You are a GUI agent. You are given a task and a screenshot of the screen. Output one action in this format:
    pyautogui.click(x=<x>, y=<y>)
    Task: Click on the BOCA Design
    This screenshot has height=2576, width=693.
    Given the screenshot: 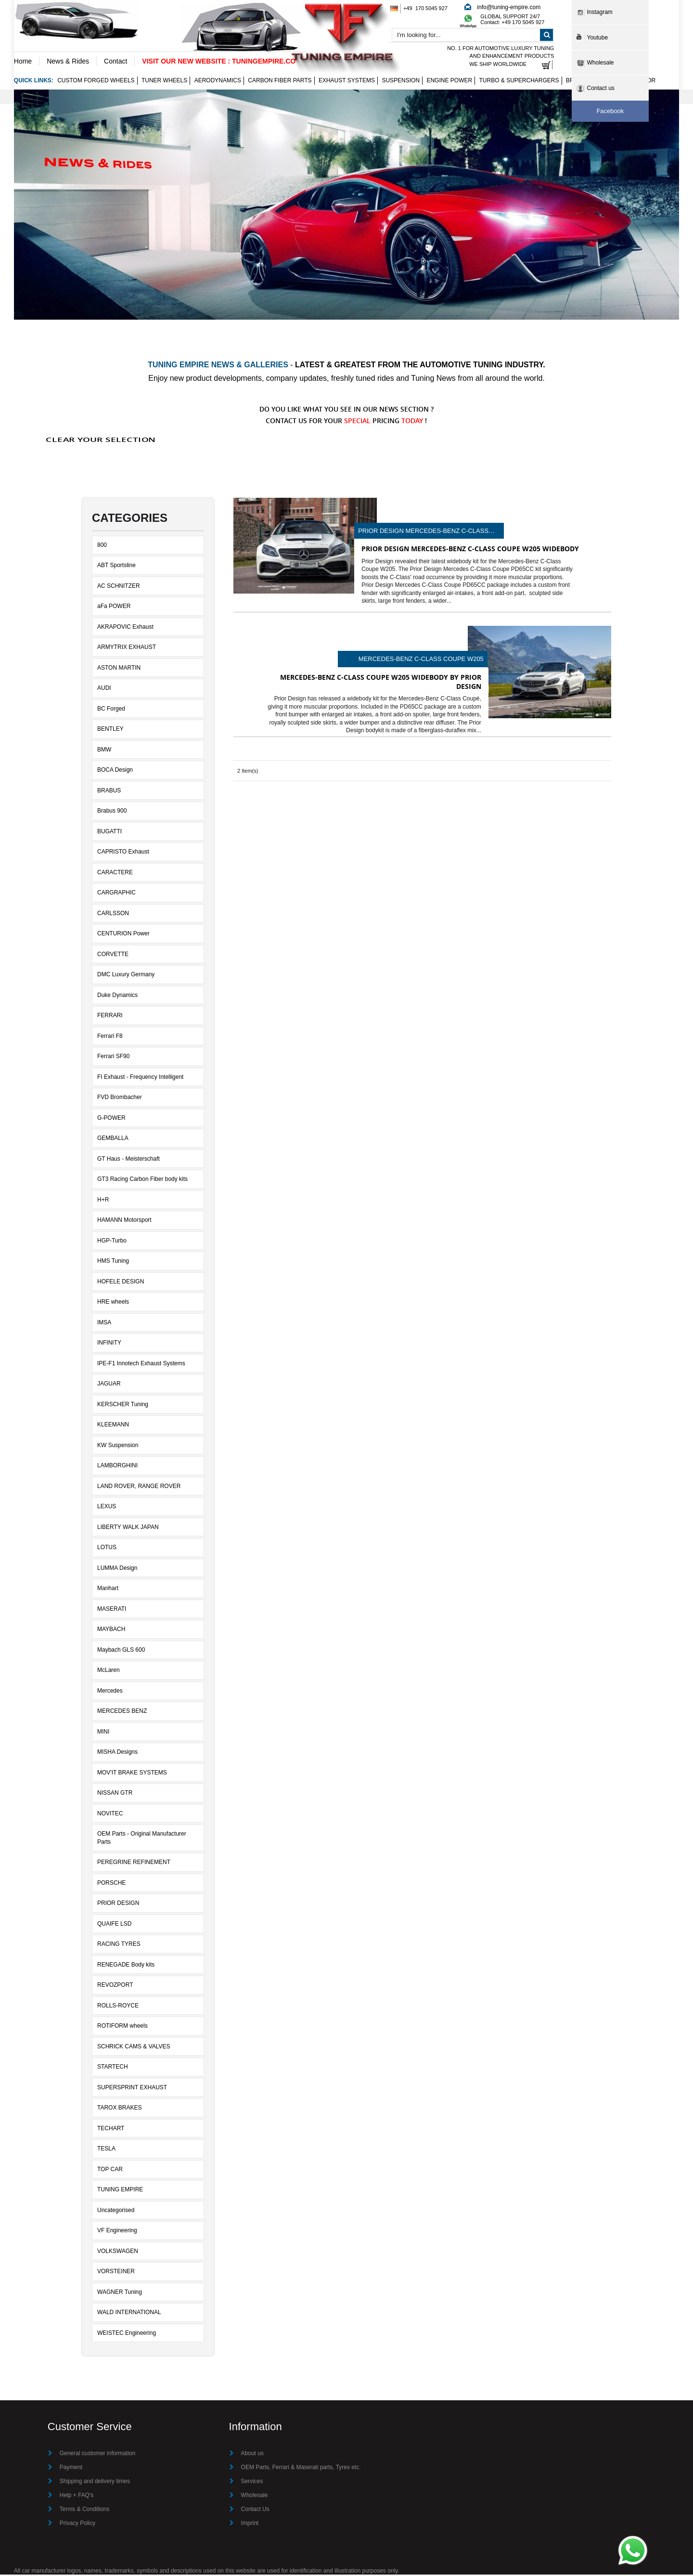 What is the action you would take?
    pyautogui.click(x=115, y=771)
    